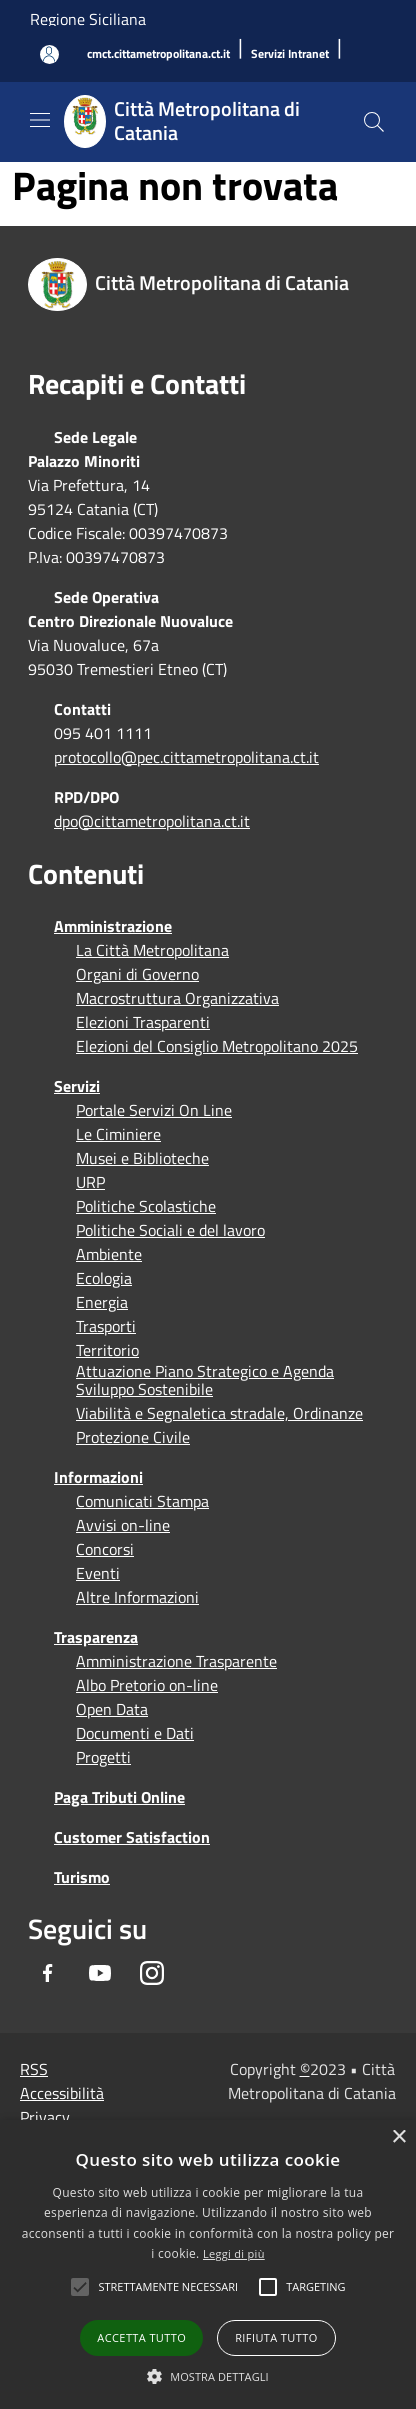 This screenshot has width=416, height=2409. I want to click on [alert], so click(208, 2264).